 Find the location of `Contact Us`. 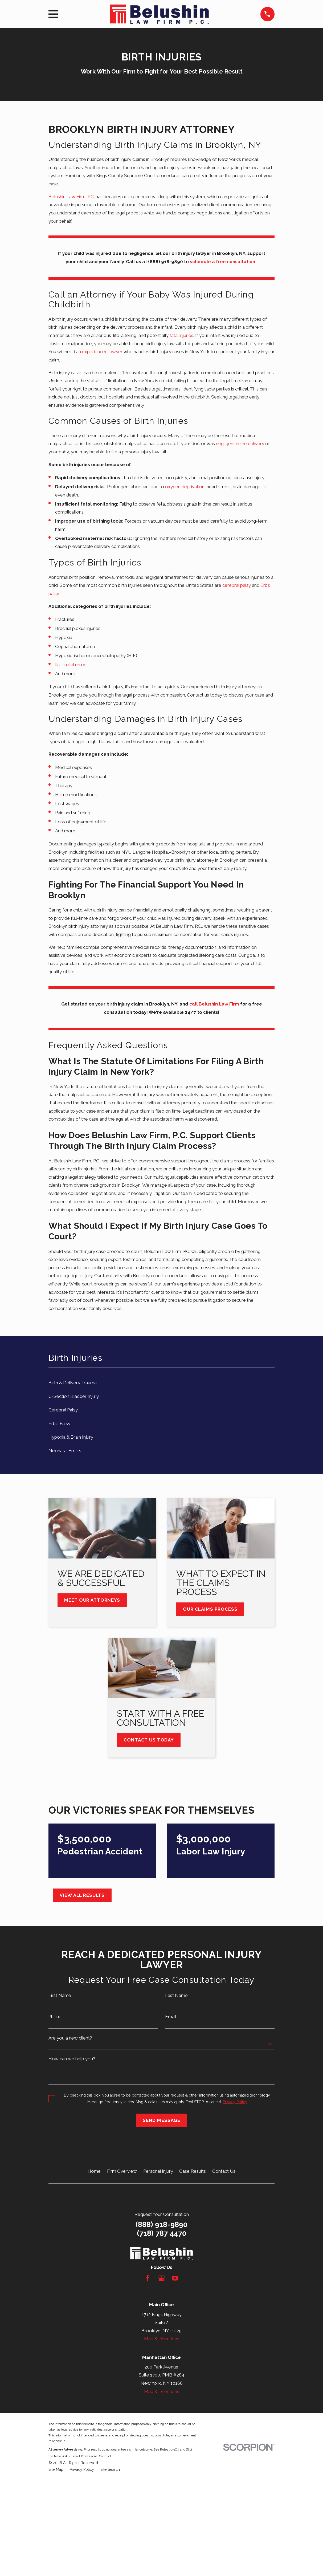

Contact Us is located at coordinates (223, 2171).